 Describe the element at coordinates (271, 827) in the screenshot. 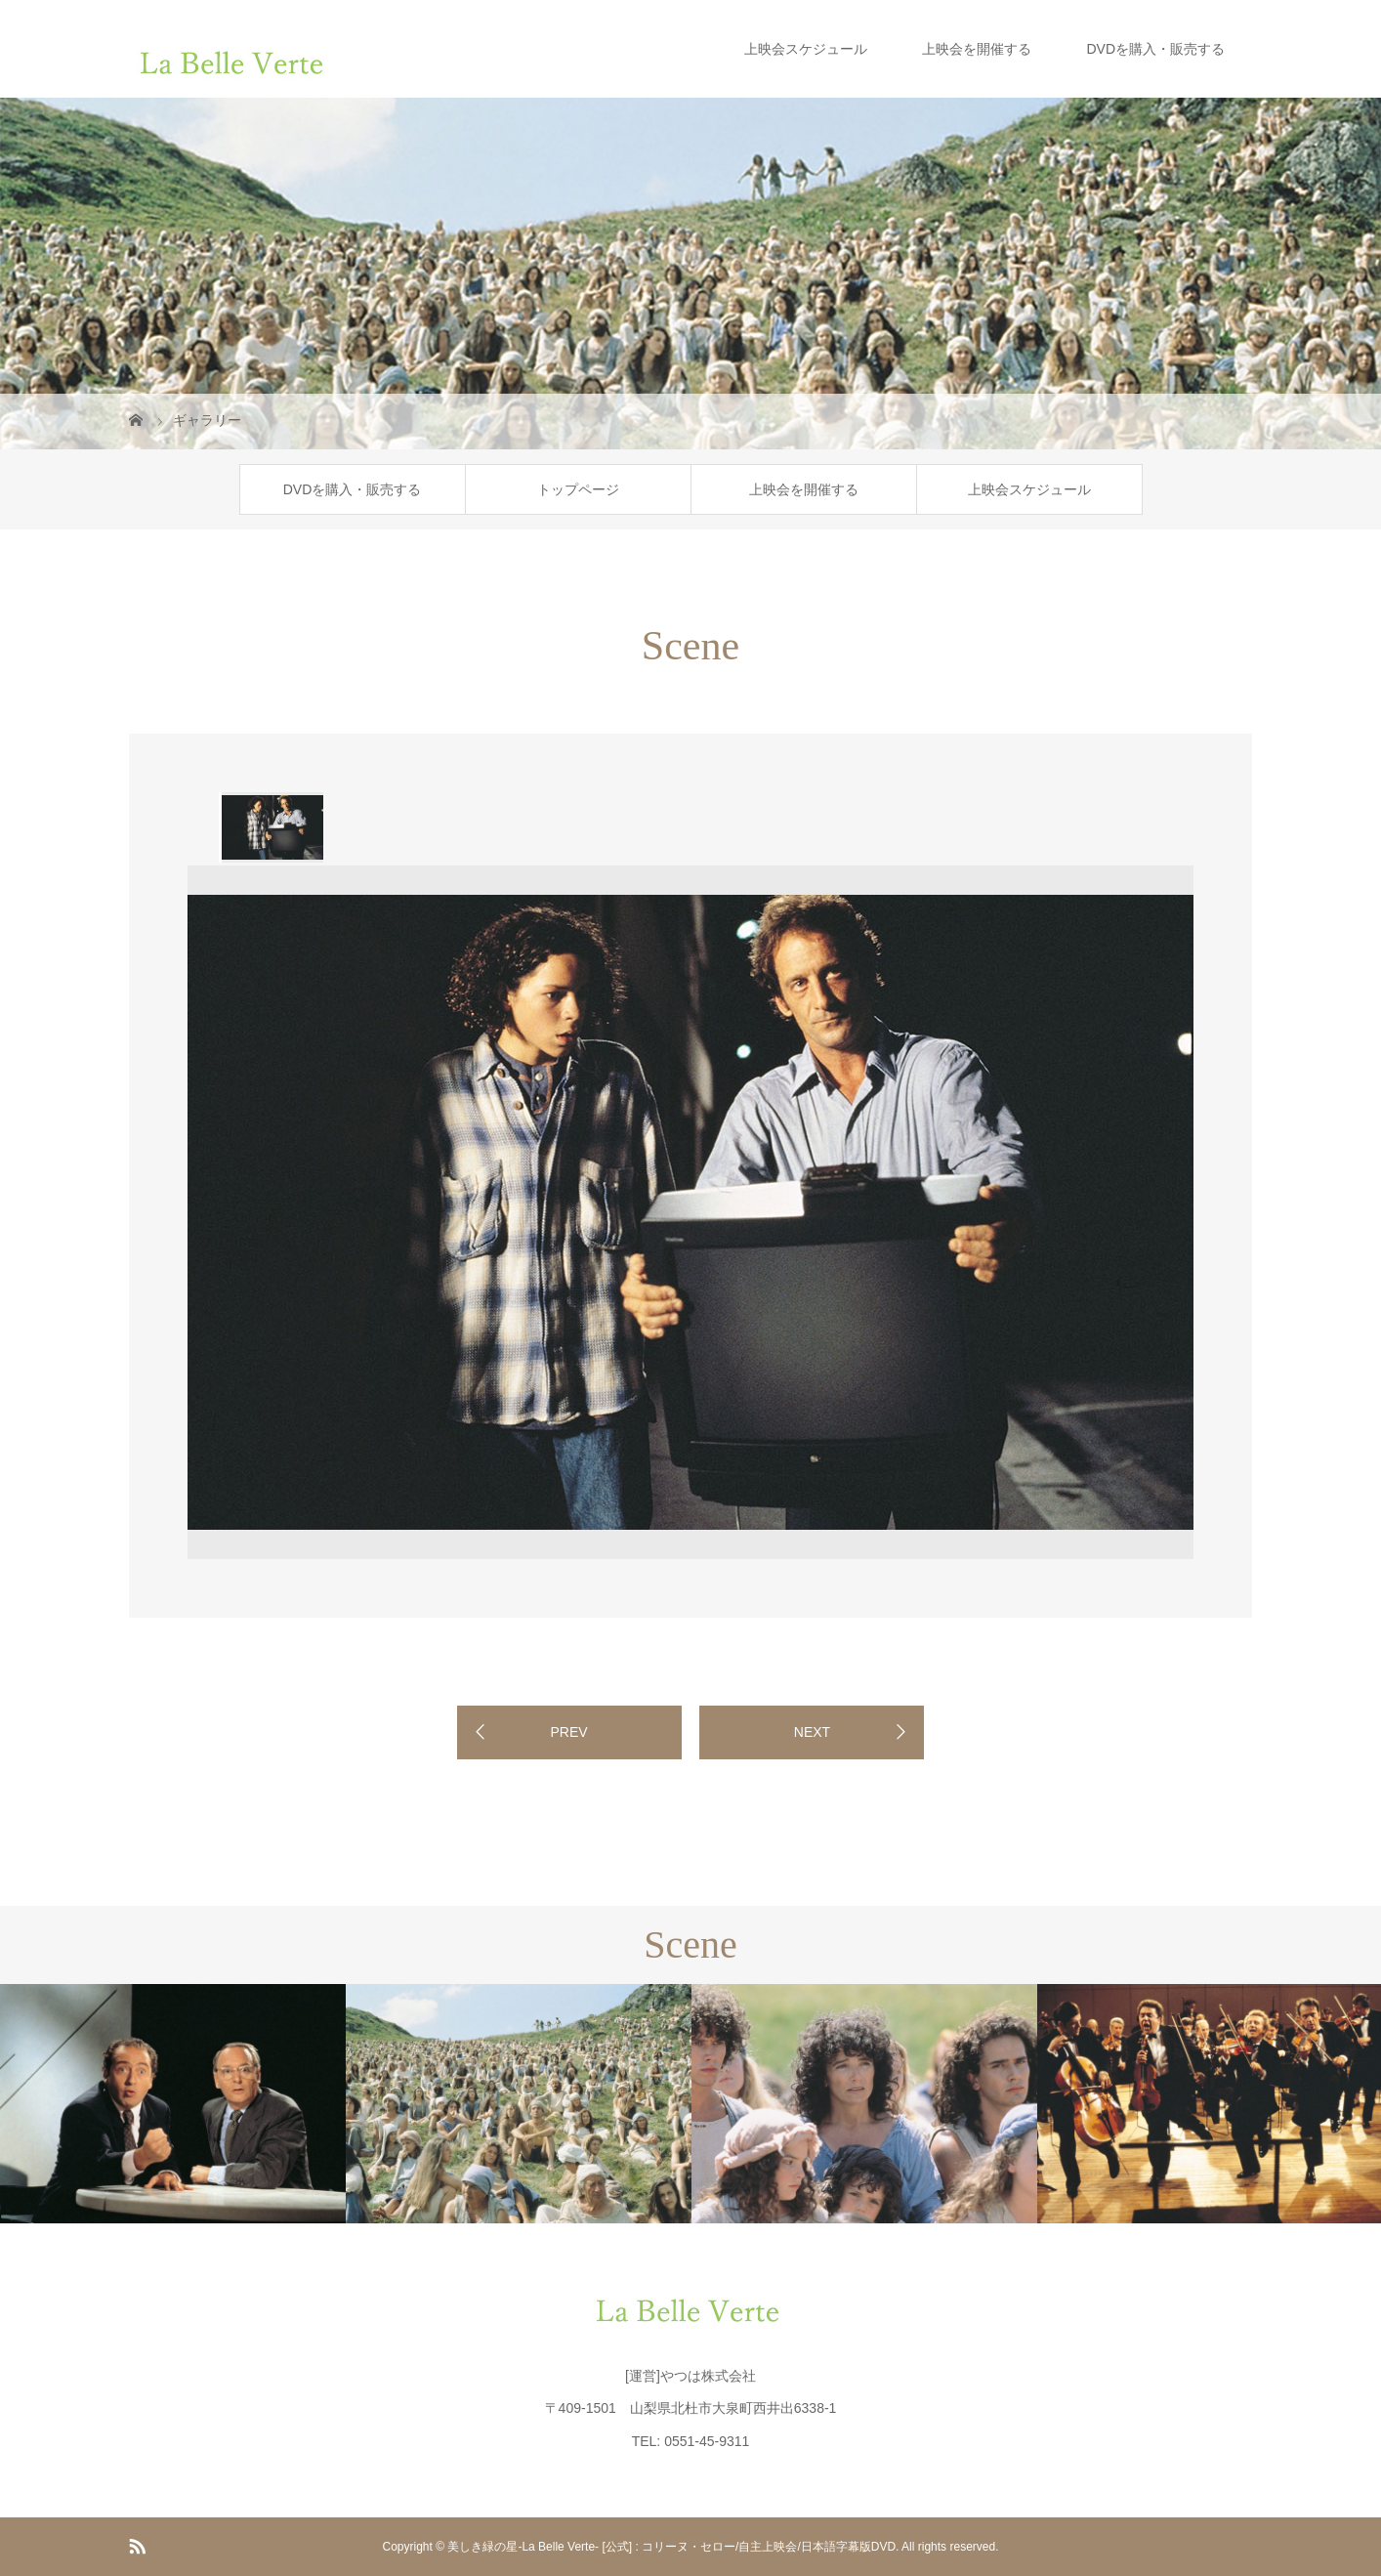

I see `[option]` at that location.